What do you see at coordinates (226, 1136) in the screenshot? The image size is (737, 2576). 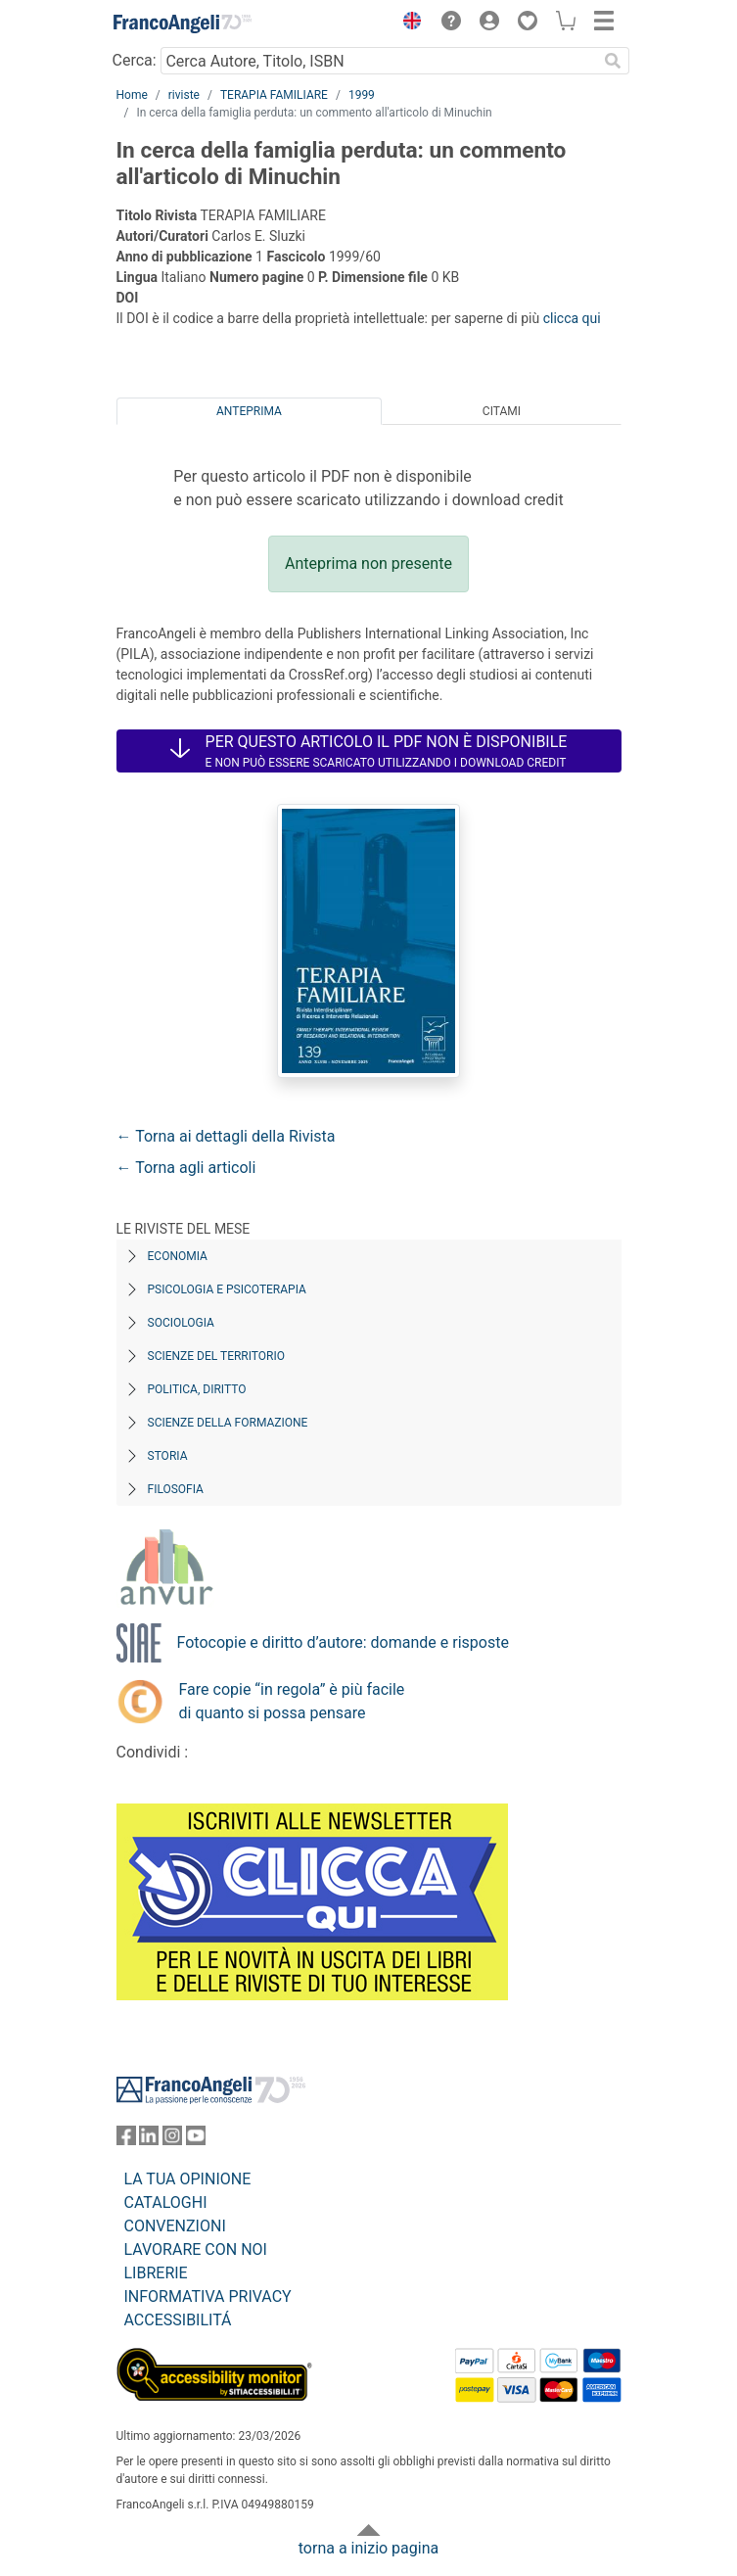 I see `← Torna ai dettagli della Rivista` at bounding box center [226, 1136].